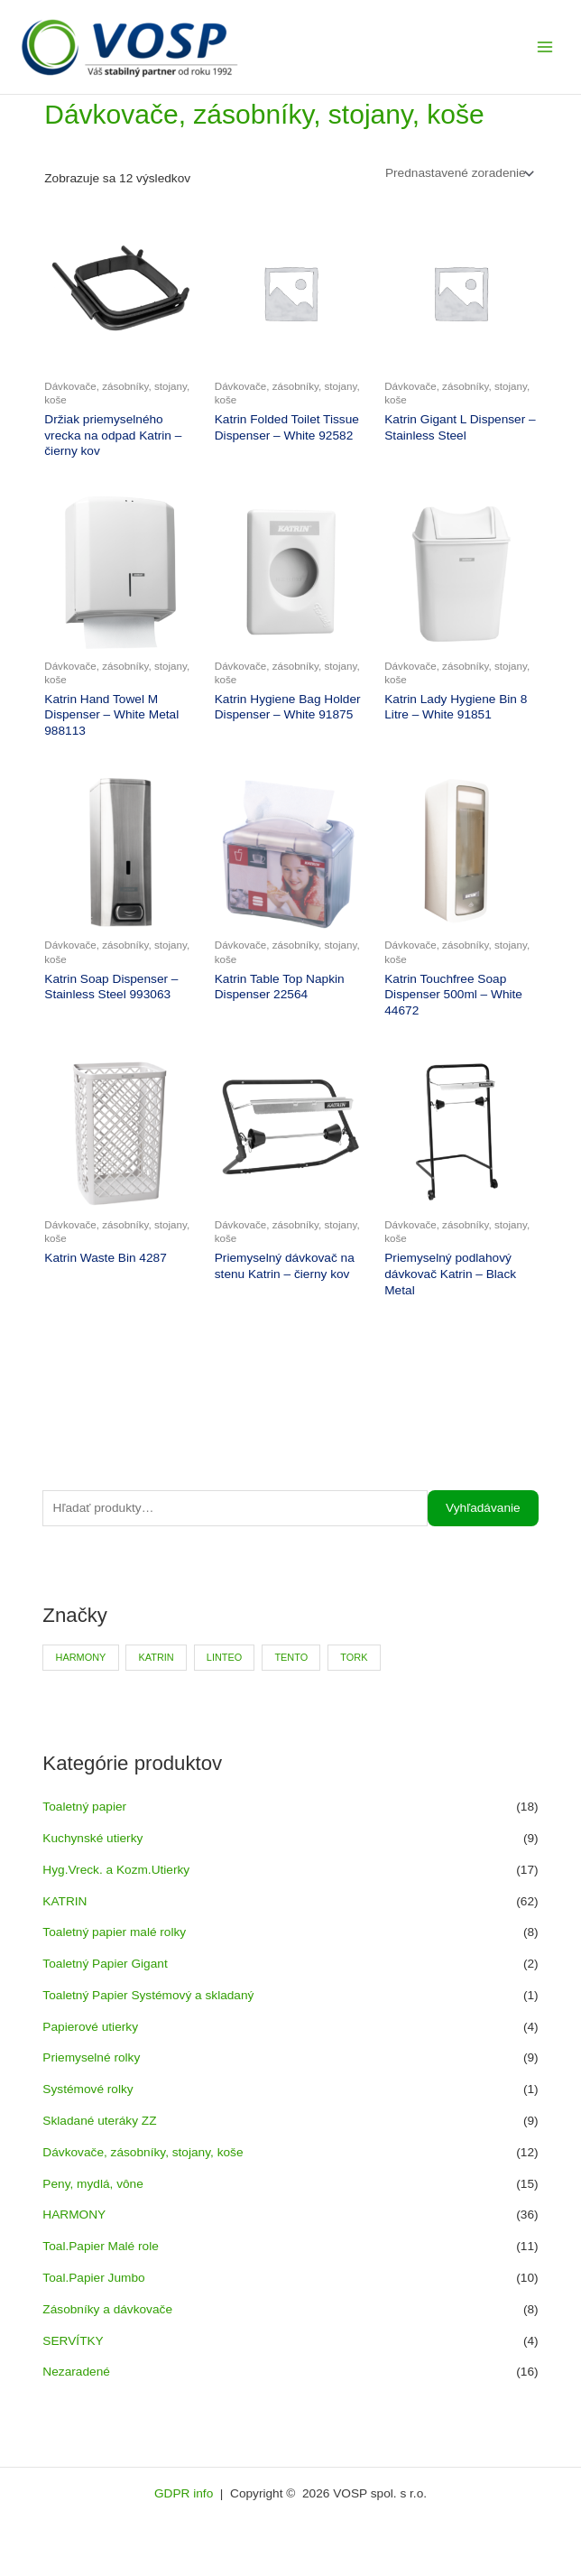 Image resolution: width=581 pixels, height=2576 pixels. Describe the element at coordinates (142, 2152) in the screenshot. I see `Dávkovače, zásobníky, stojany, koše` at that location.